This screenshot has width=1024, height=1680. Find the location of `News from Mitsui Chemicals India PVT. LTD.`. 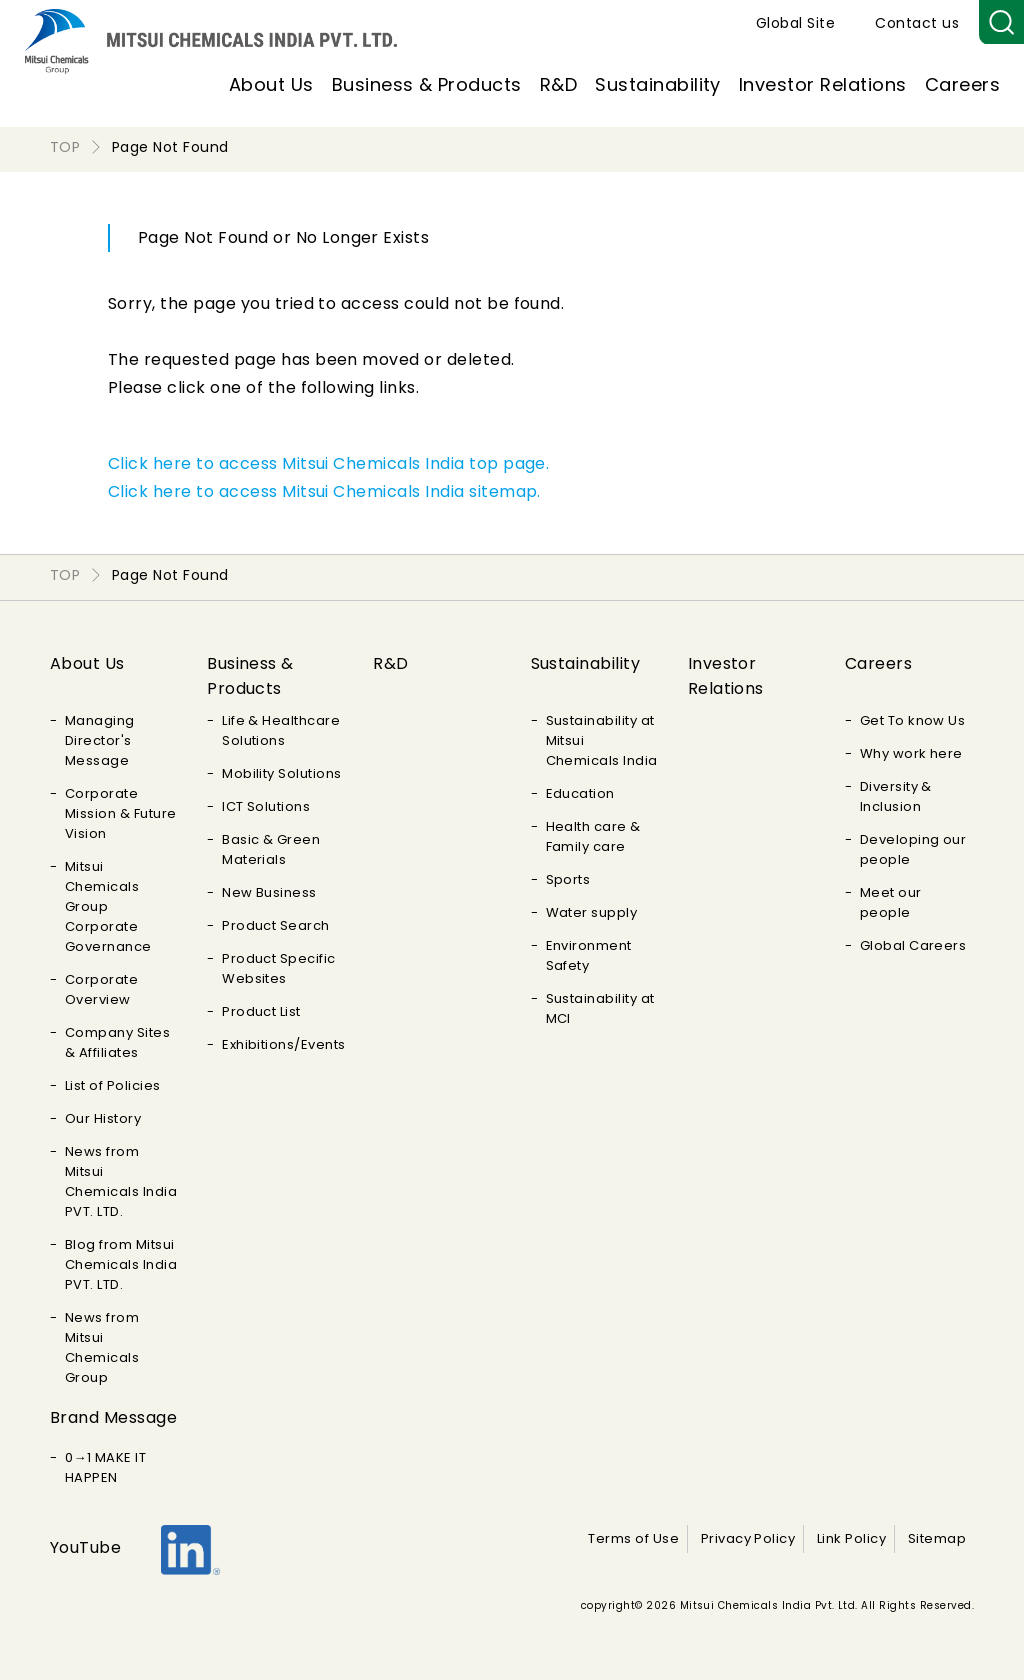

News from Mitsui Chemicals India PVT. LTD. is located at coordinates (121, 1181).